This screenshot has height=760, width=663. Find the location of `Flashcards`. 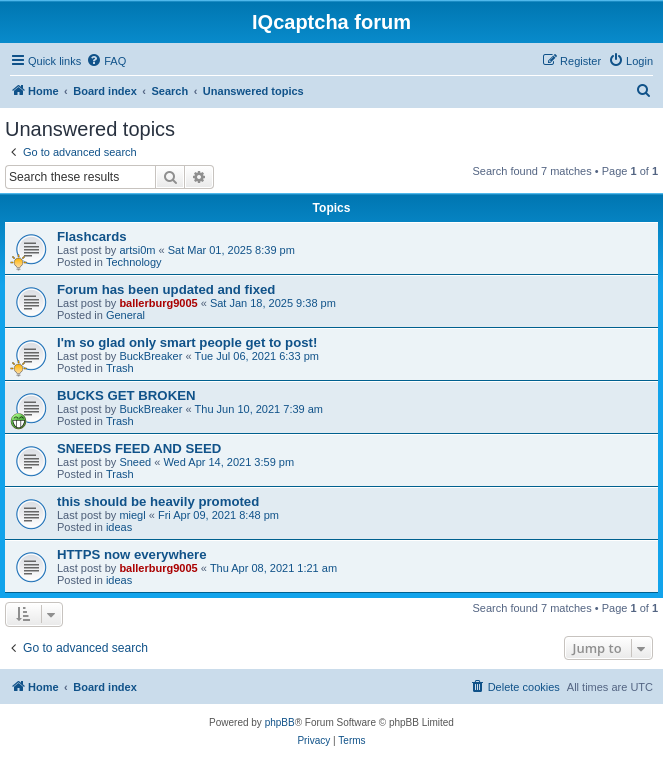

Flashcards is located at coordinates (92, 236).